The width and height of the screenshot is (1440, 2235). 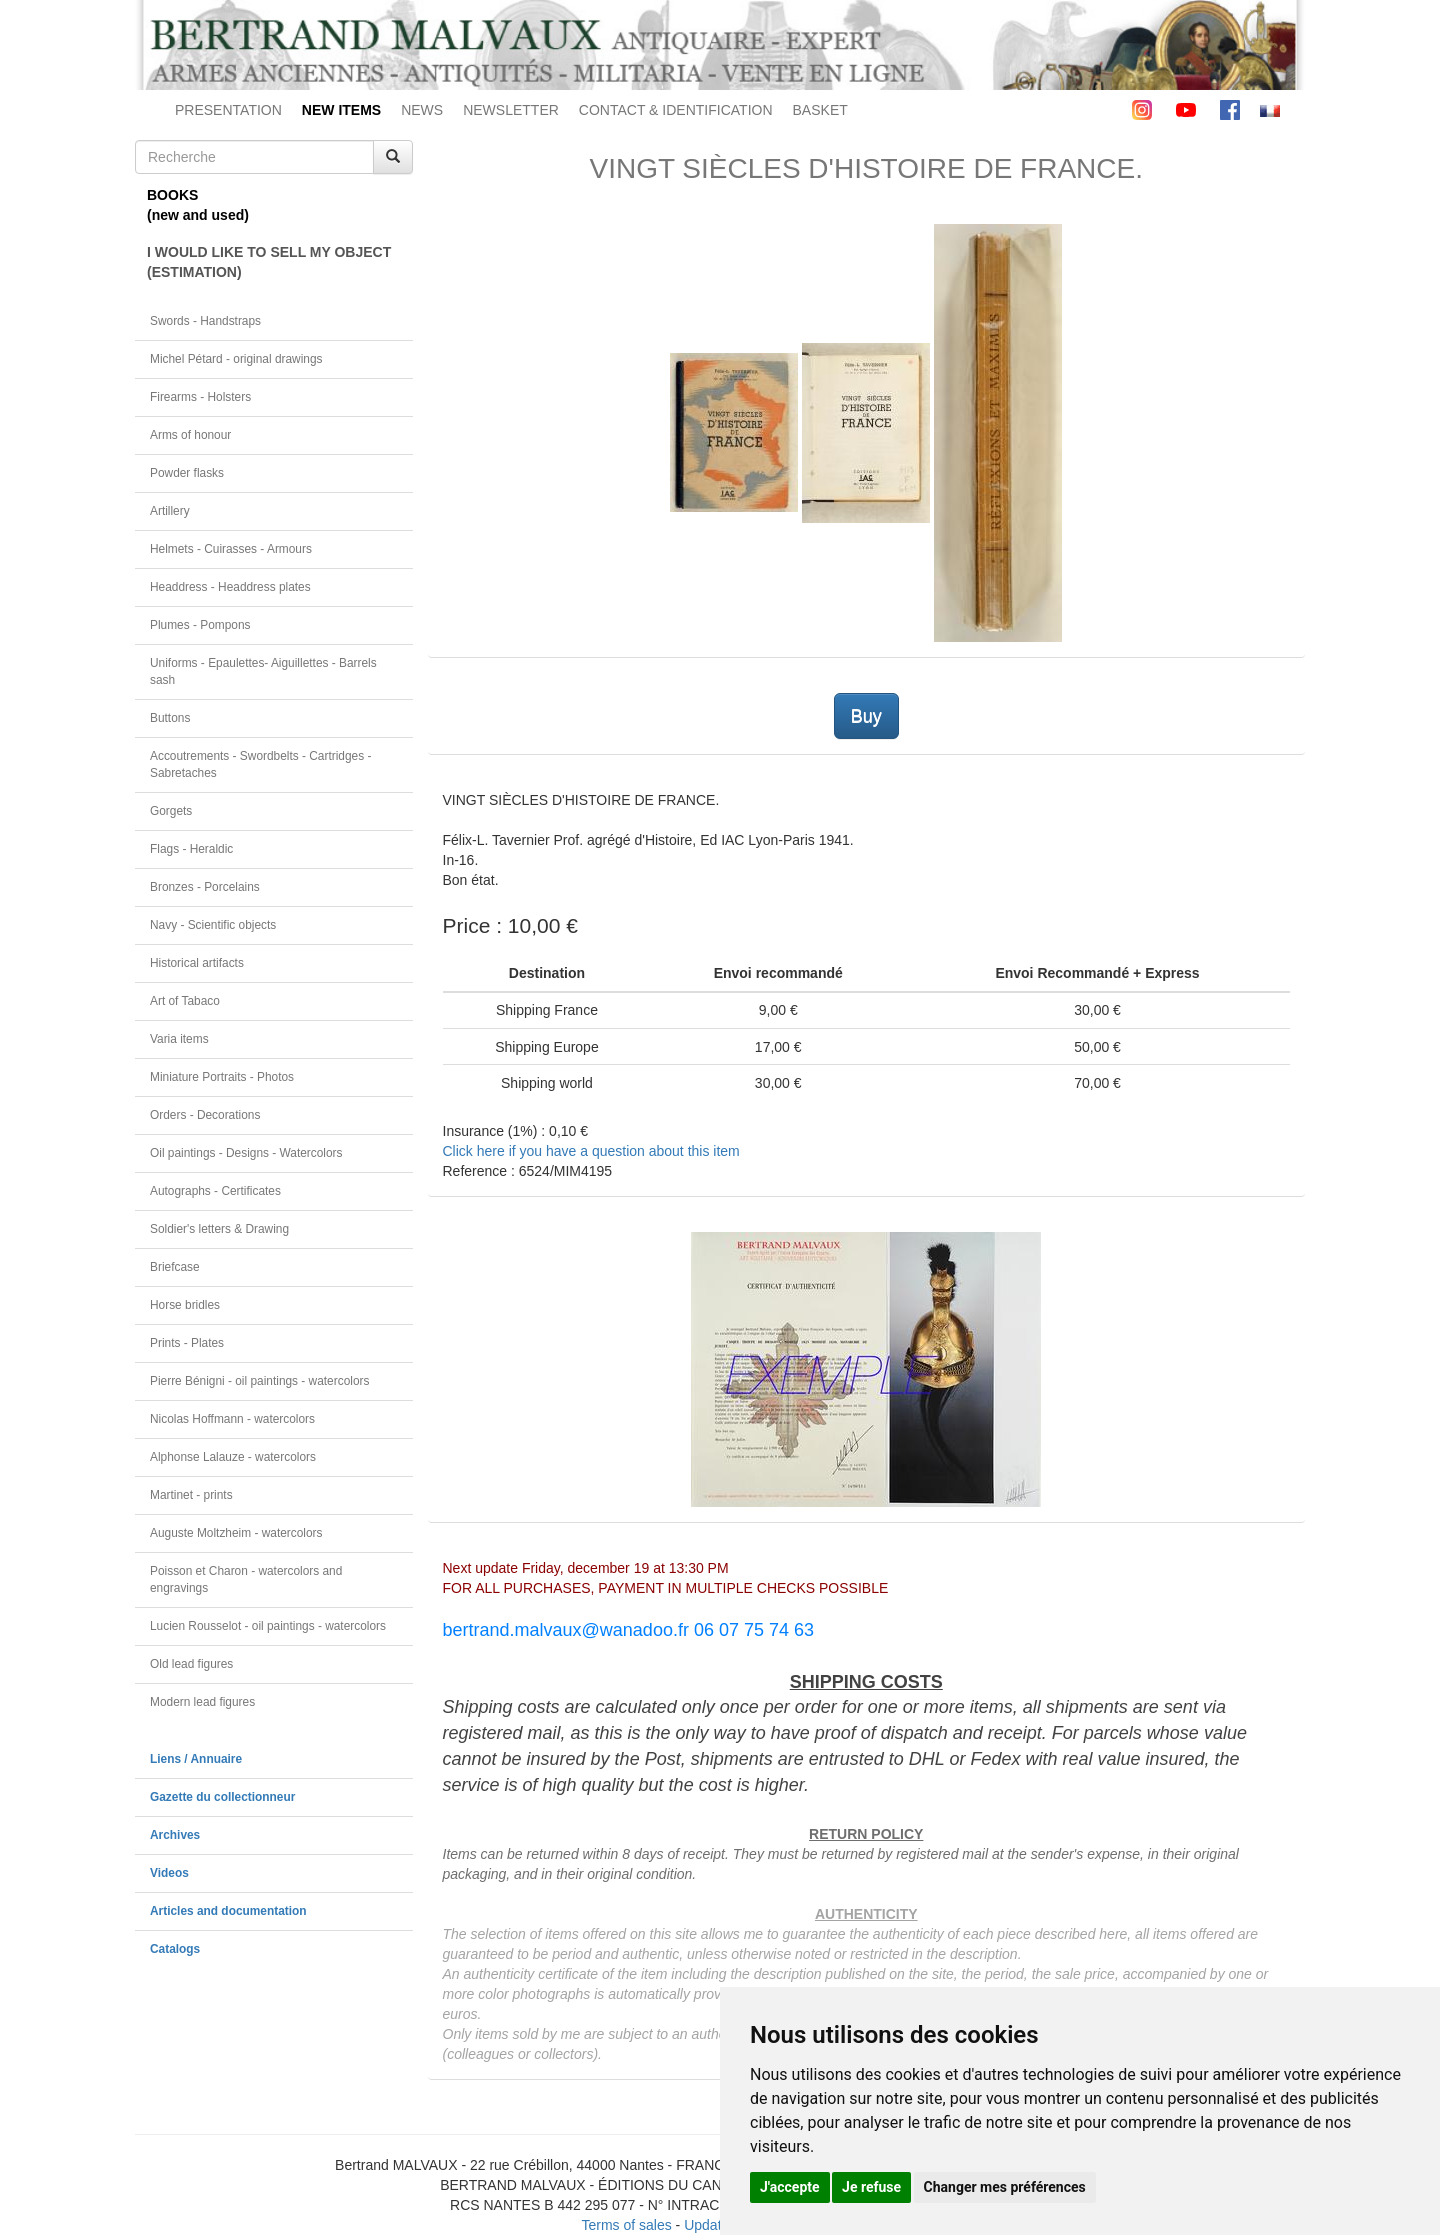 I want to click on I WOULD LIKE TO SELL MY OBJECT(ESTIMATION), so click(x=269, y=262).